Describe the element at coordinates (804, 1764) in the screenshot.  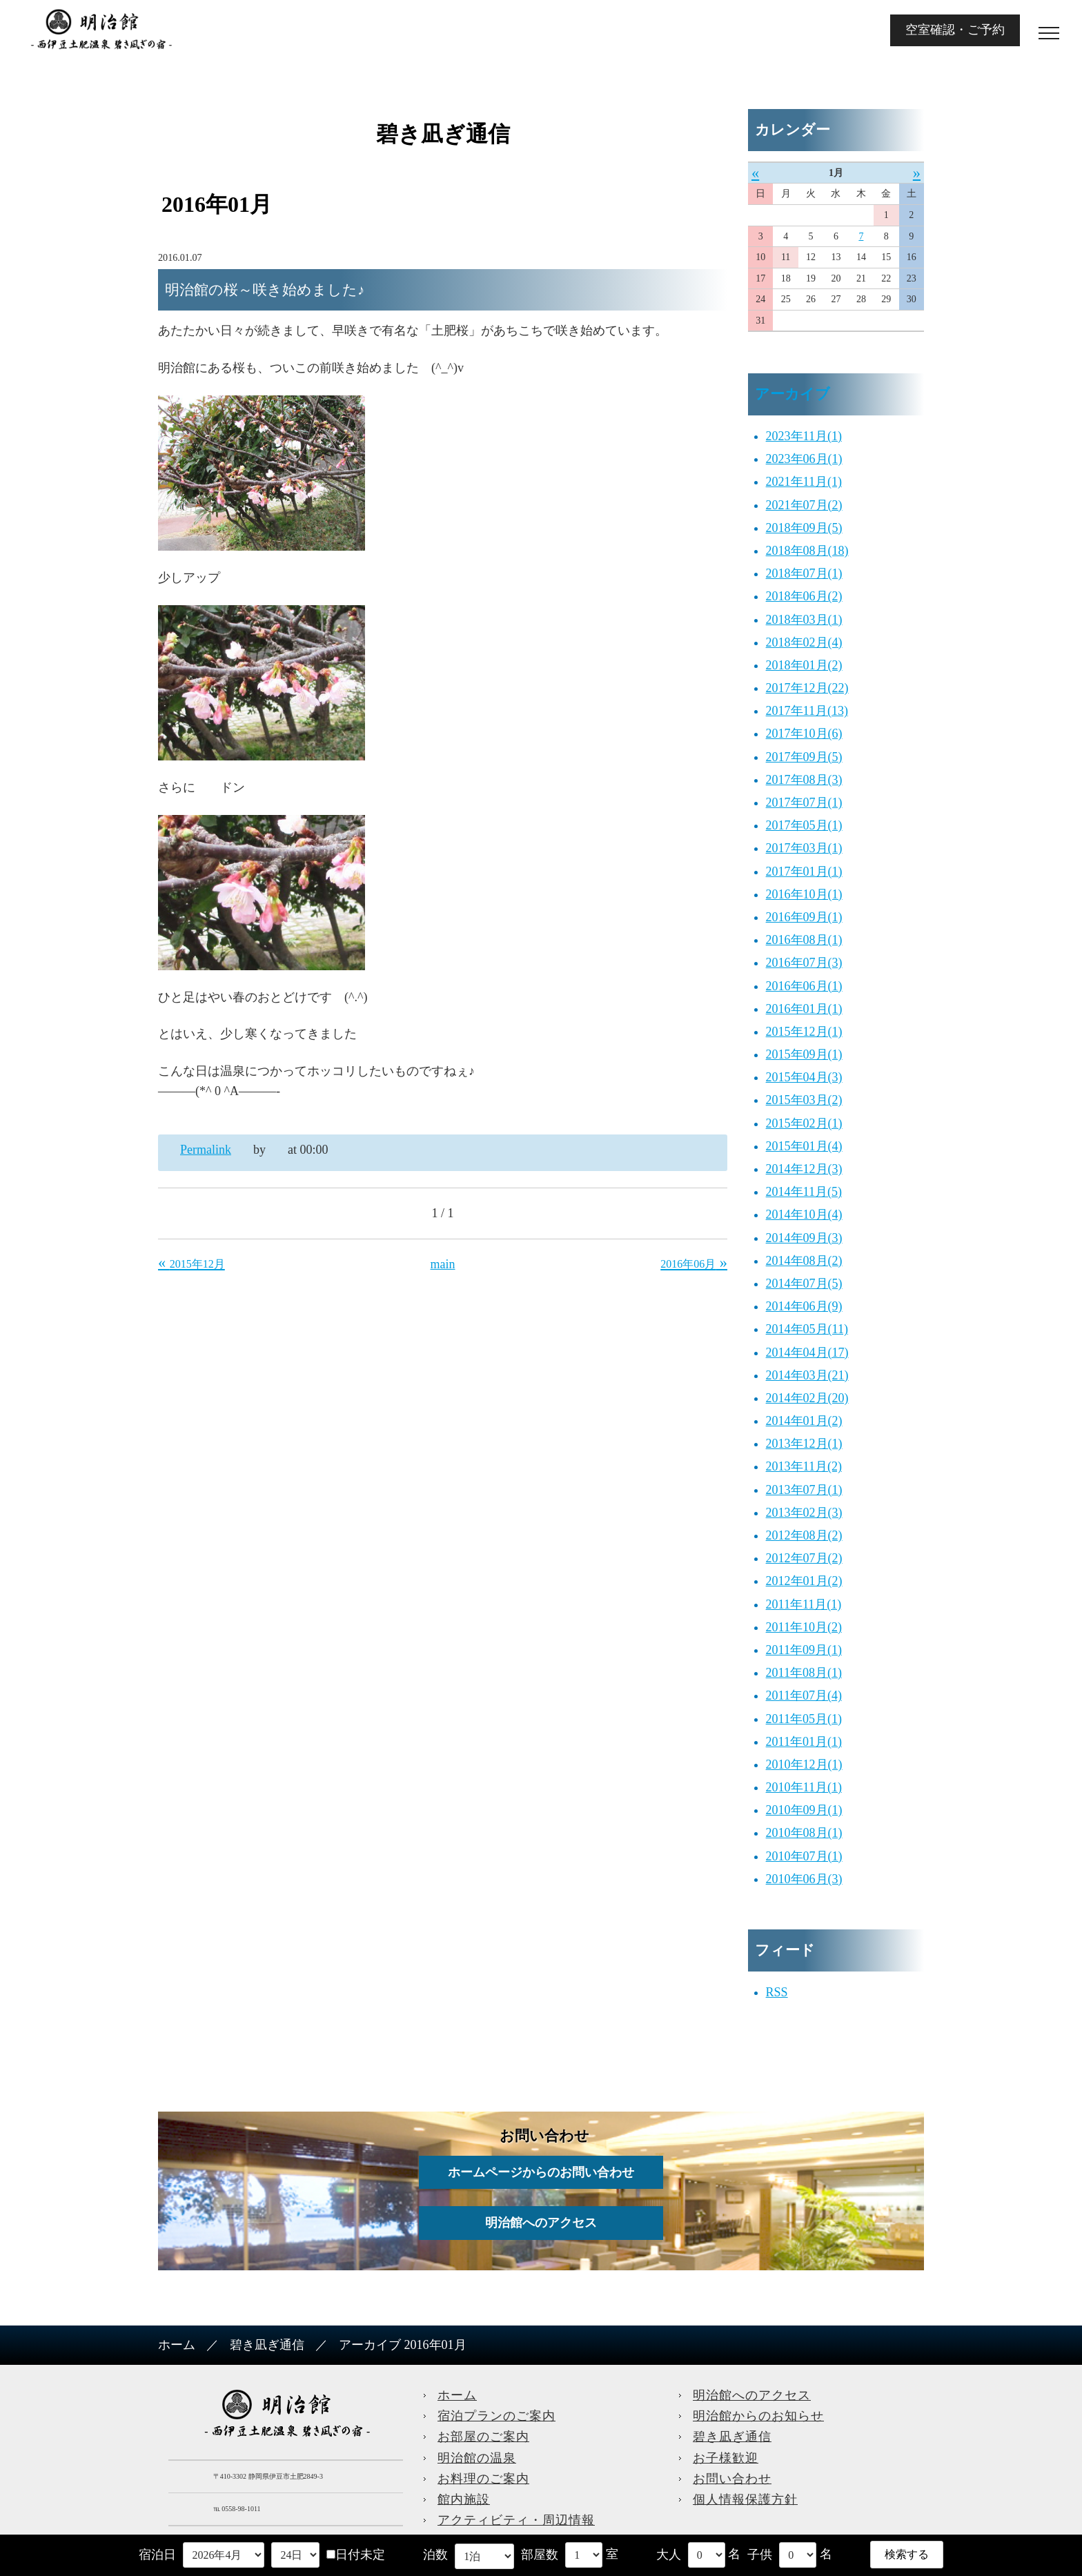
I see `2010年12月(1)` at that location.